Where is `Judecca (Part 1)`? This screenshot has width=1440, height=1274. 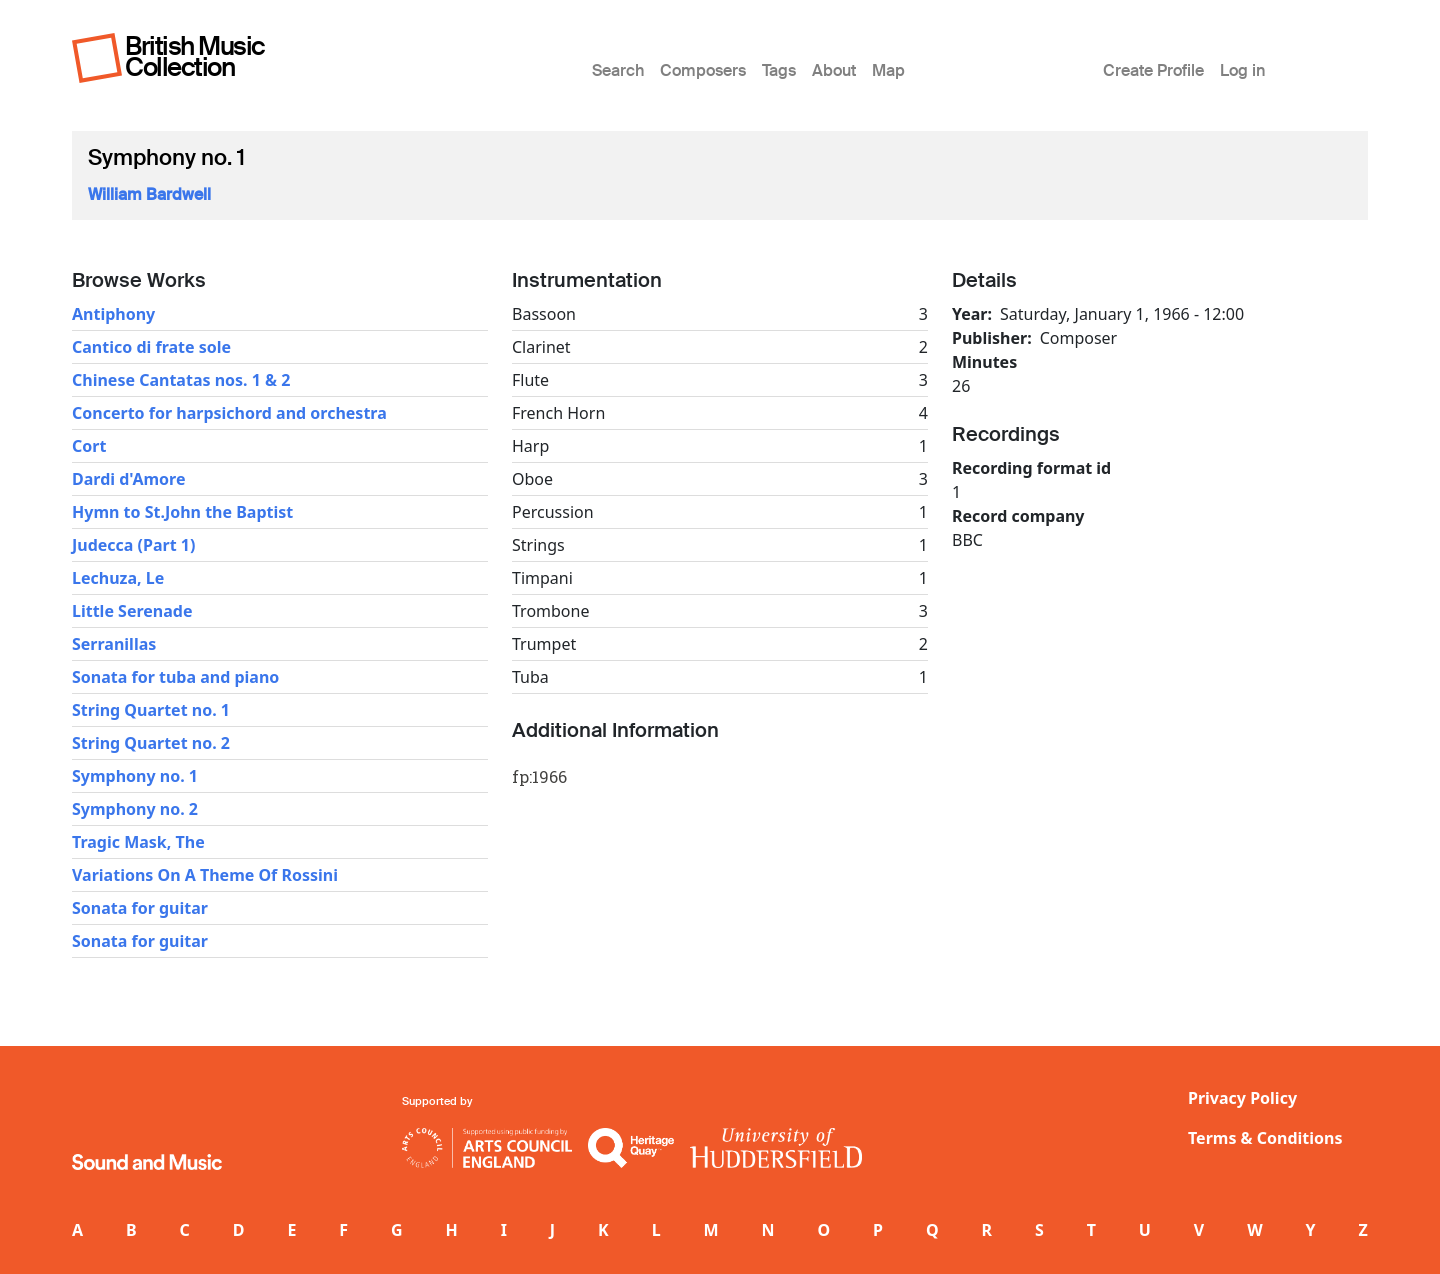 Judecca (Part 1) is located at coordinates (133, 545).